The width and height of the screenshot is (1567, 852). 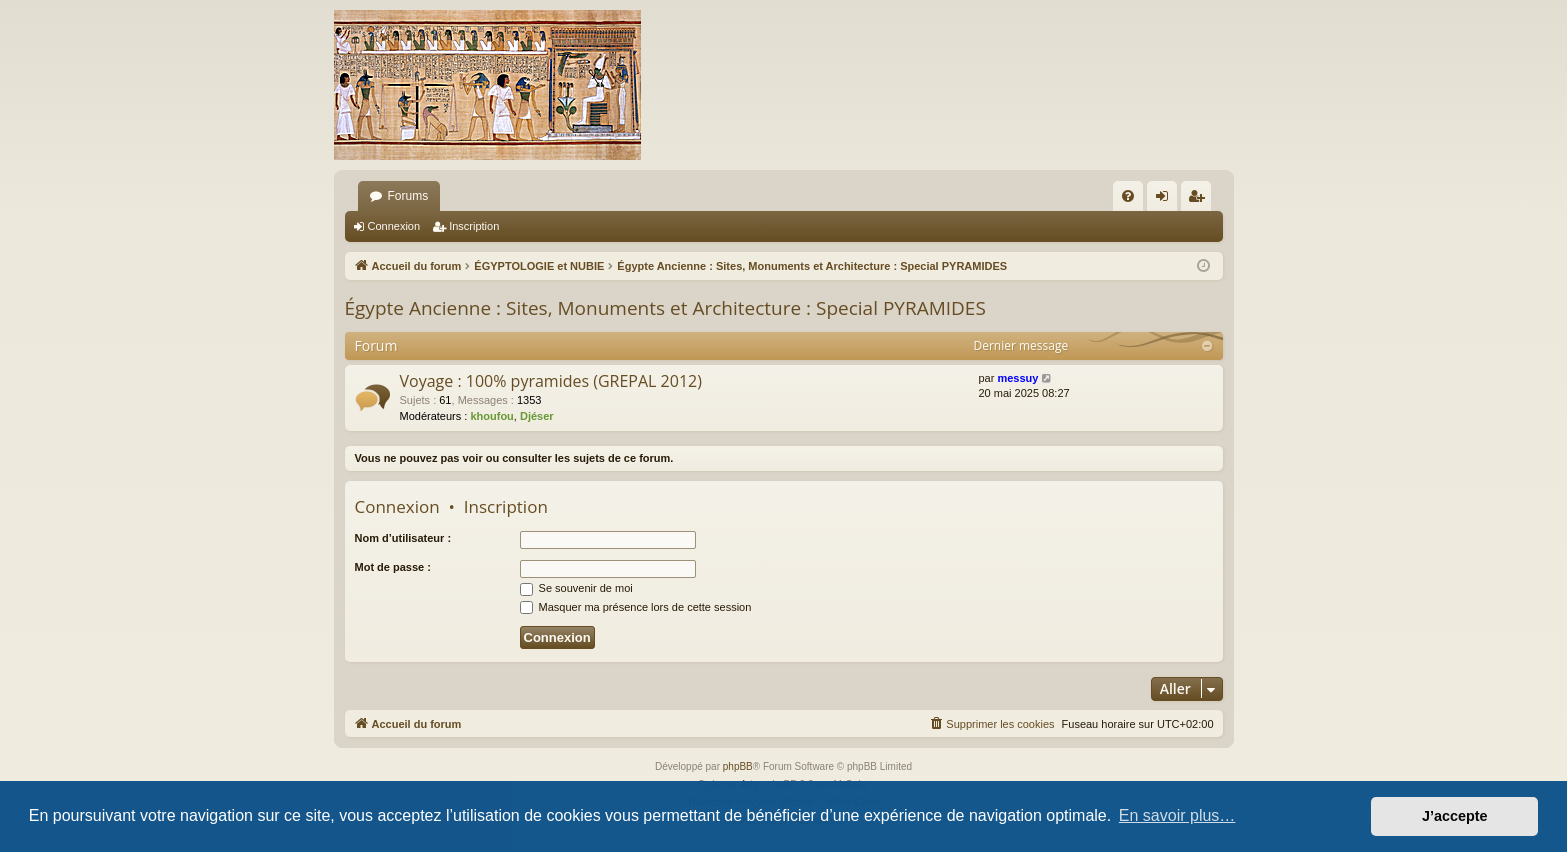 What do you see at coordinates (1199, 200) in the screenshot?
I see `Inscription [menuitem]` at bounding box center [1199, 200].